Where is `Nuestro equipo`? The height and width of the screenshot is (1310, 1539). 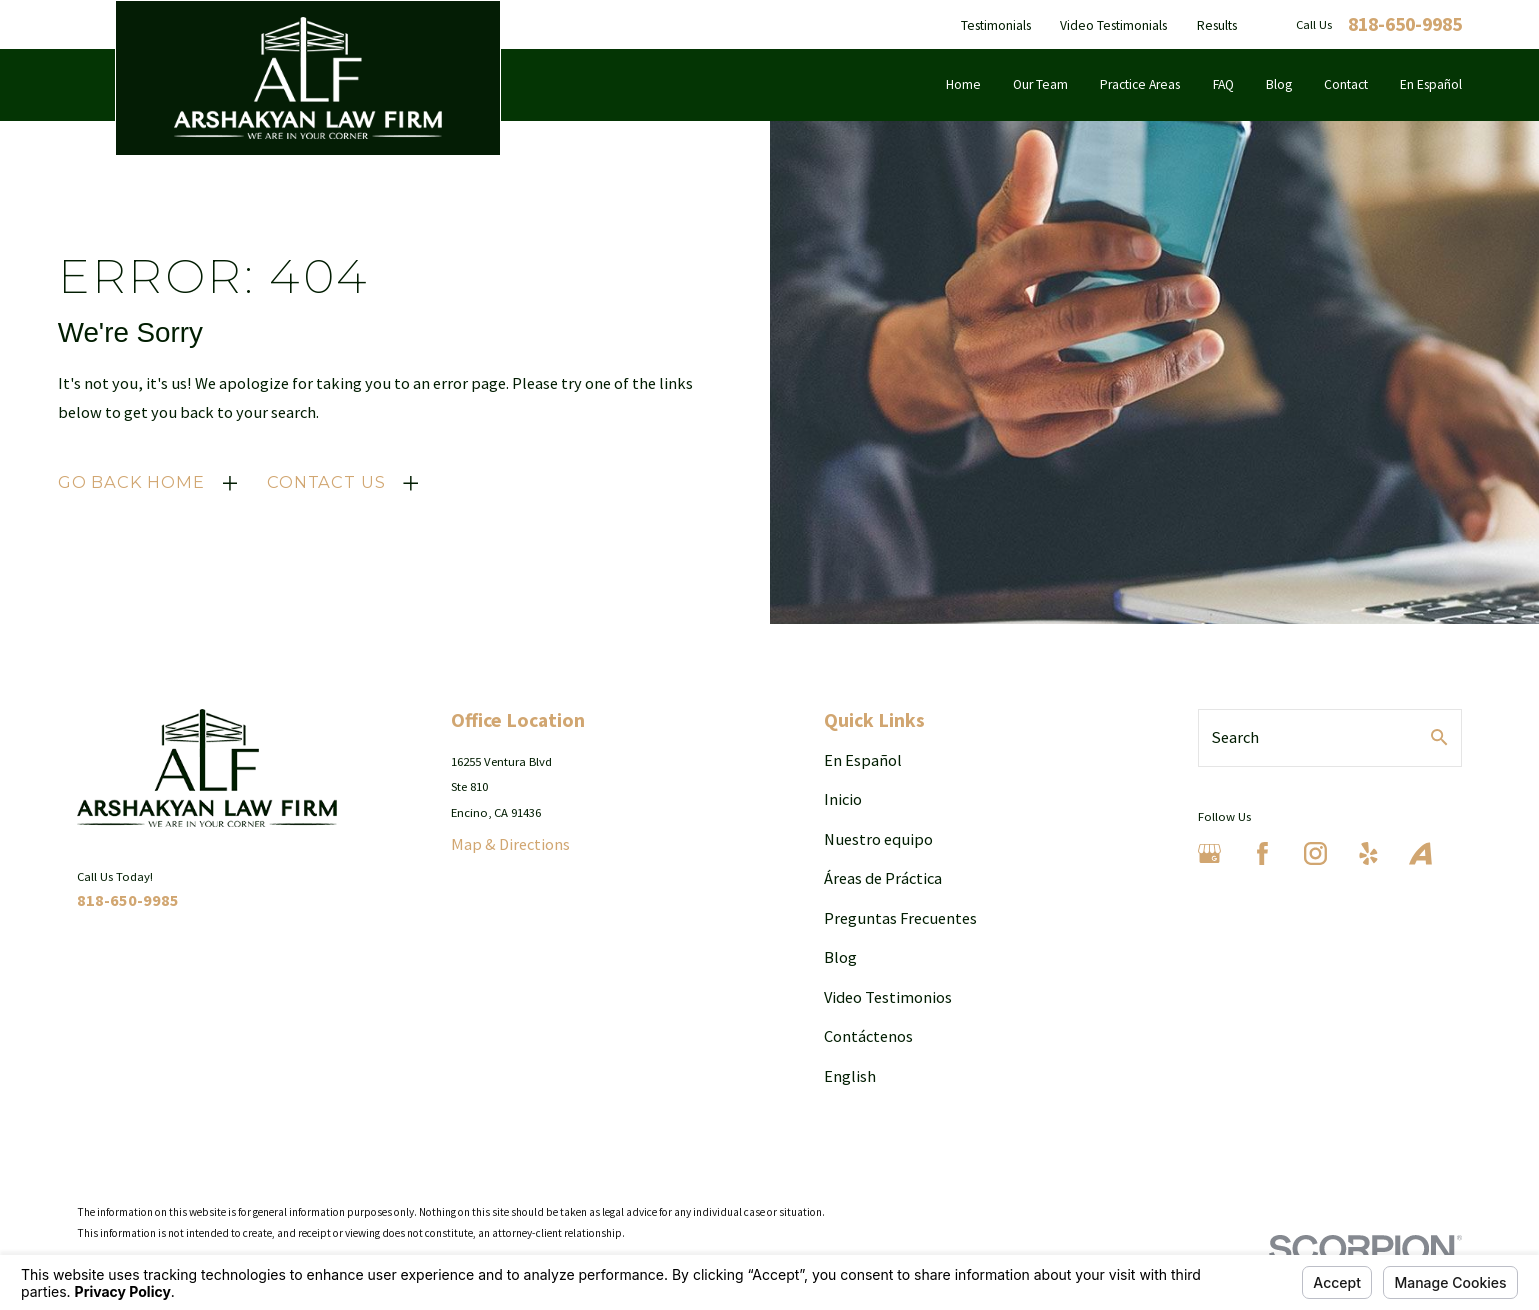
Nuestro equipo is located at coordinates (878, 839).